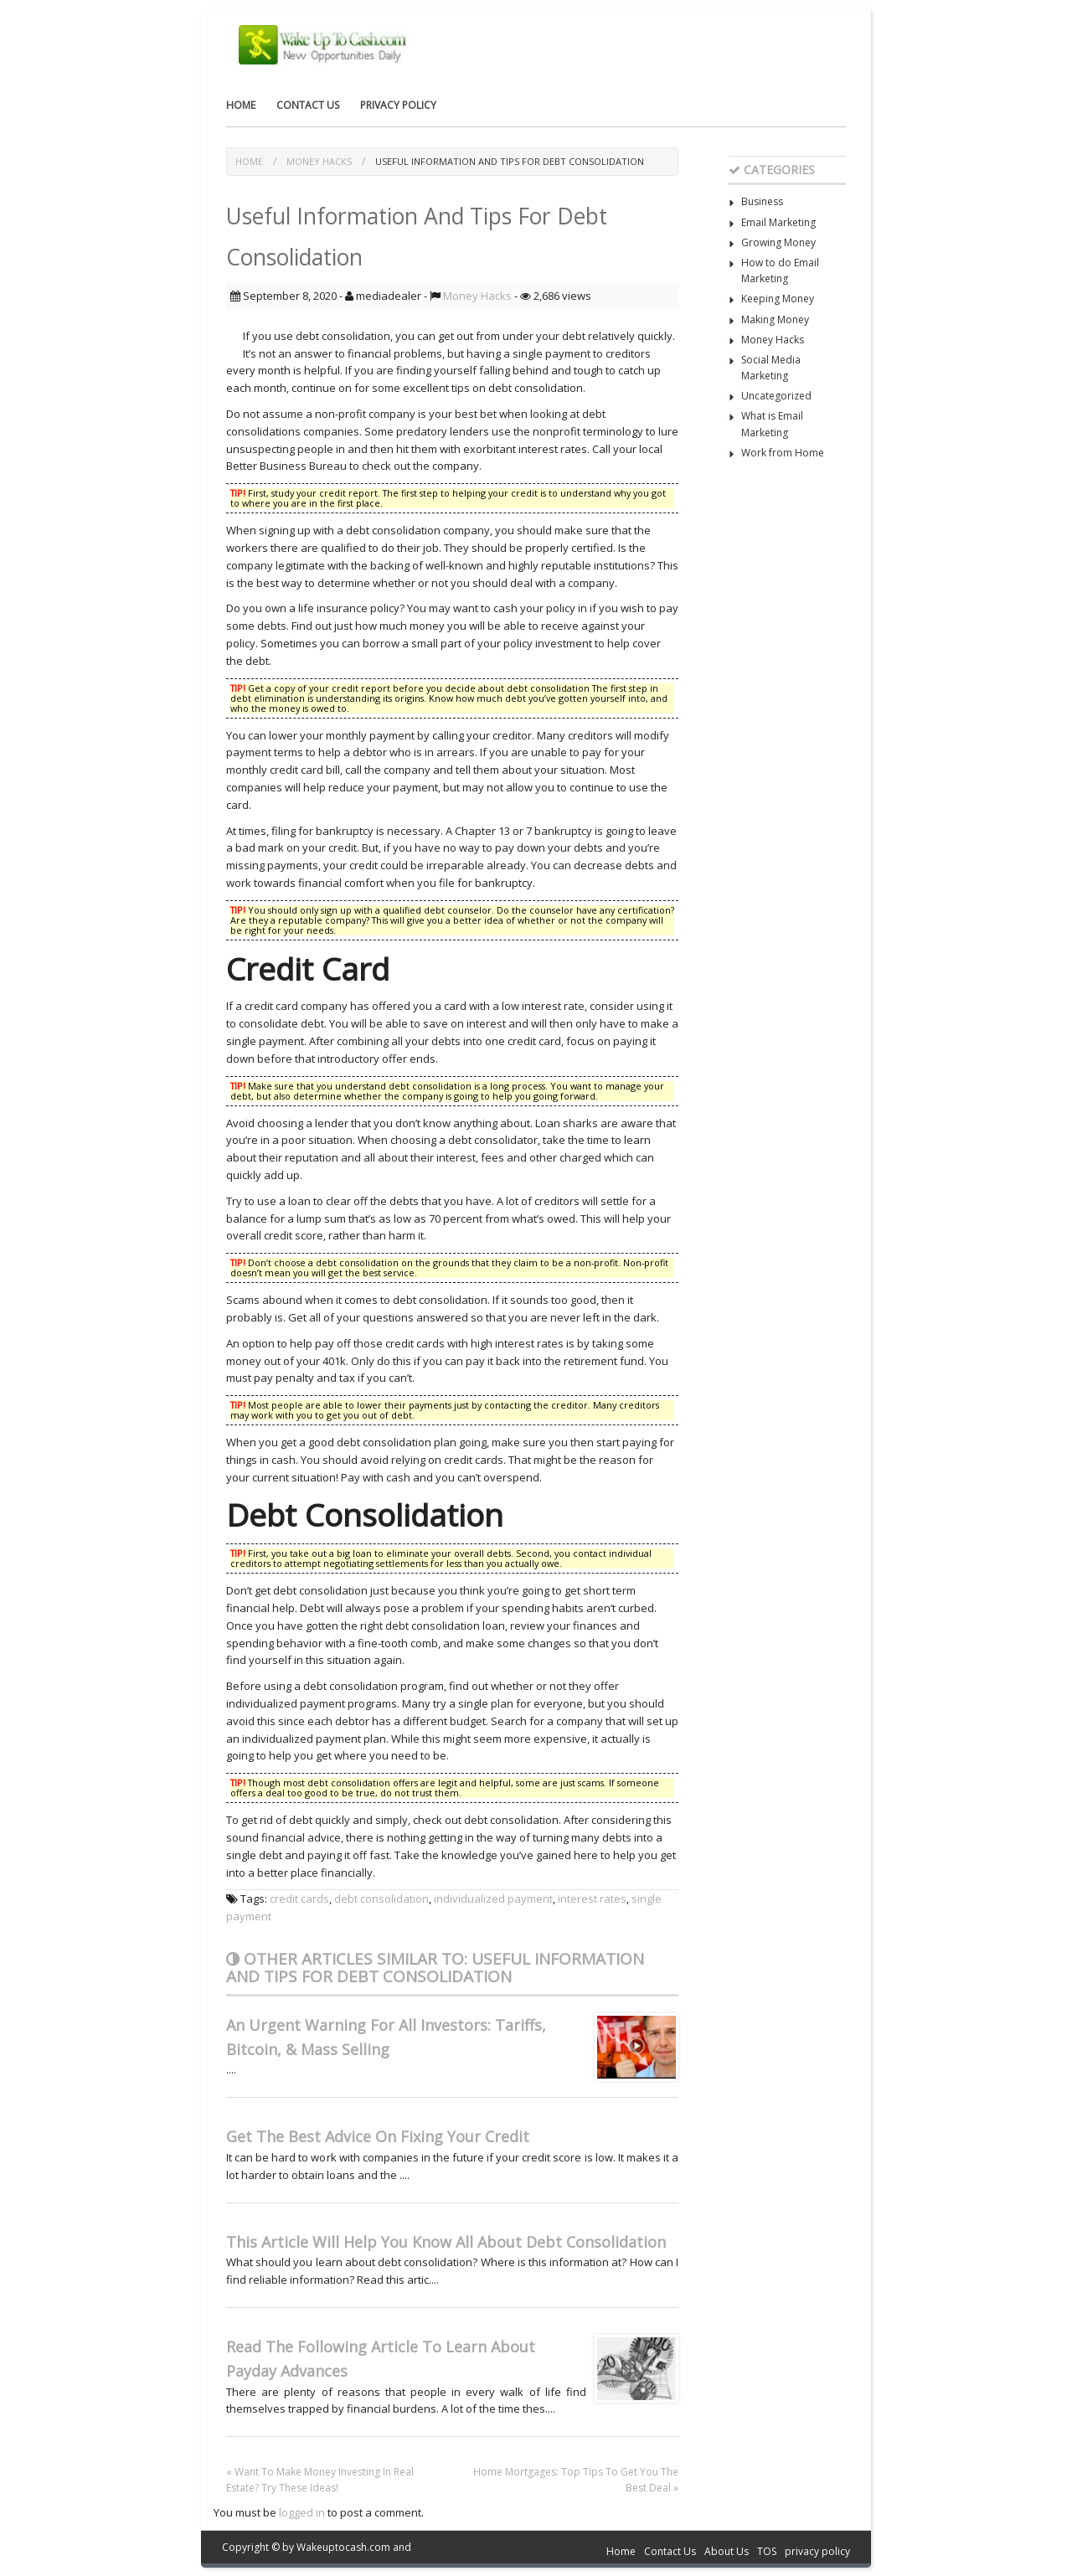 The width and height of the screenshot is (1072, 2576). I want to click on About Us, so click(726, 2551).